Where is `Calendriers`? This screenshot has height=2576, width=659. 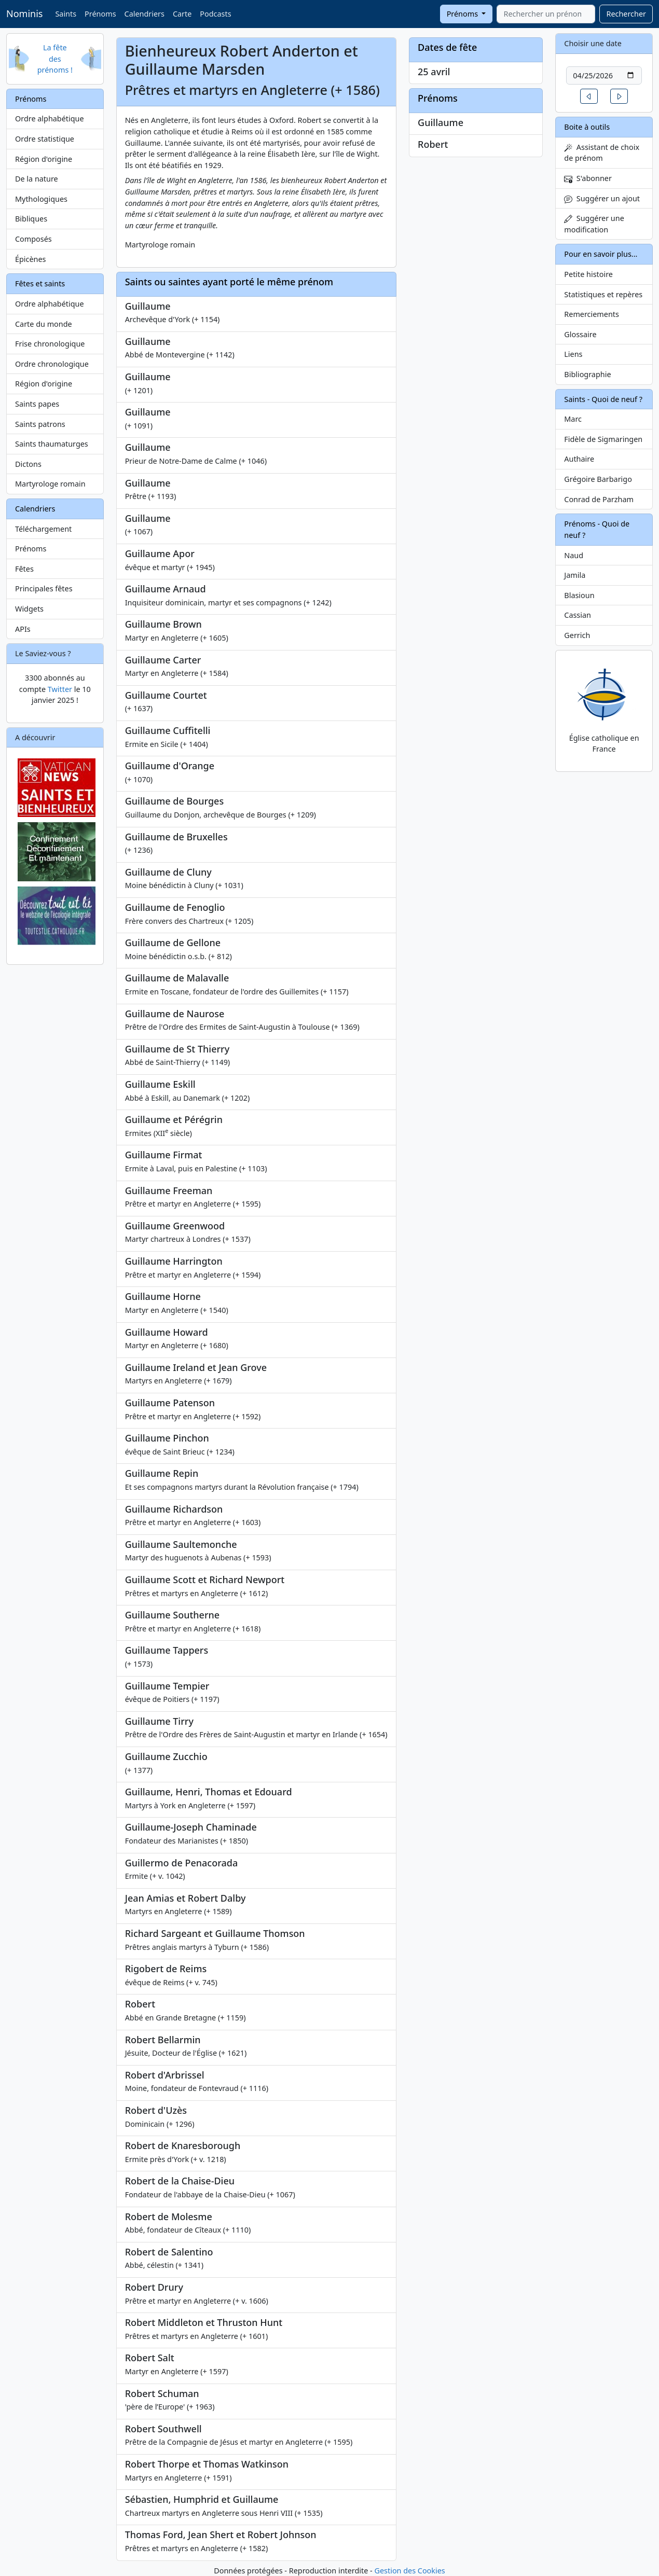 Calendriers is located at coordinates (144, 14).